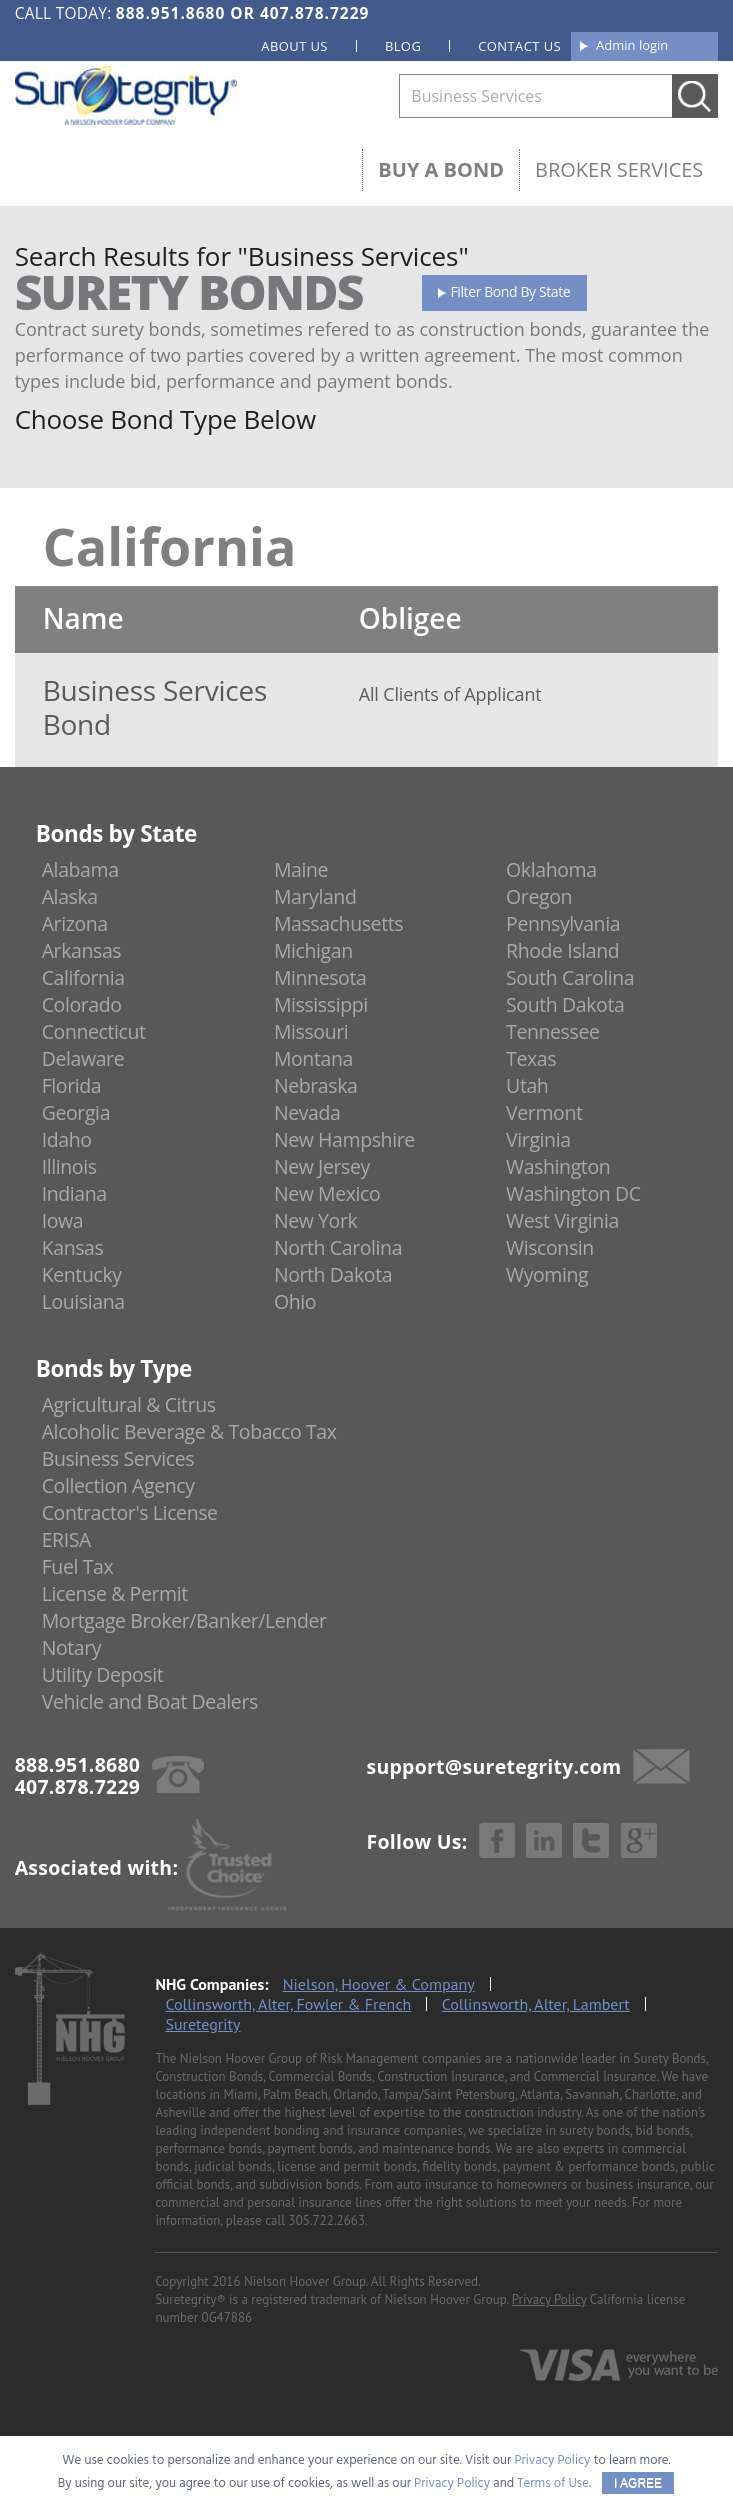  Describe the element at coordinates (549, 2299) in the screenshot. I see `Privacy Policy` at that location.